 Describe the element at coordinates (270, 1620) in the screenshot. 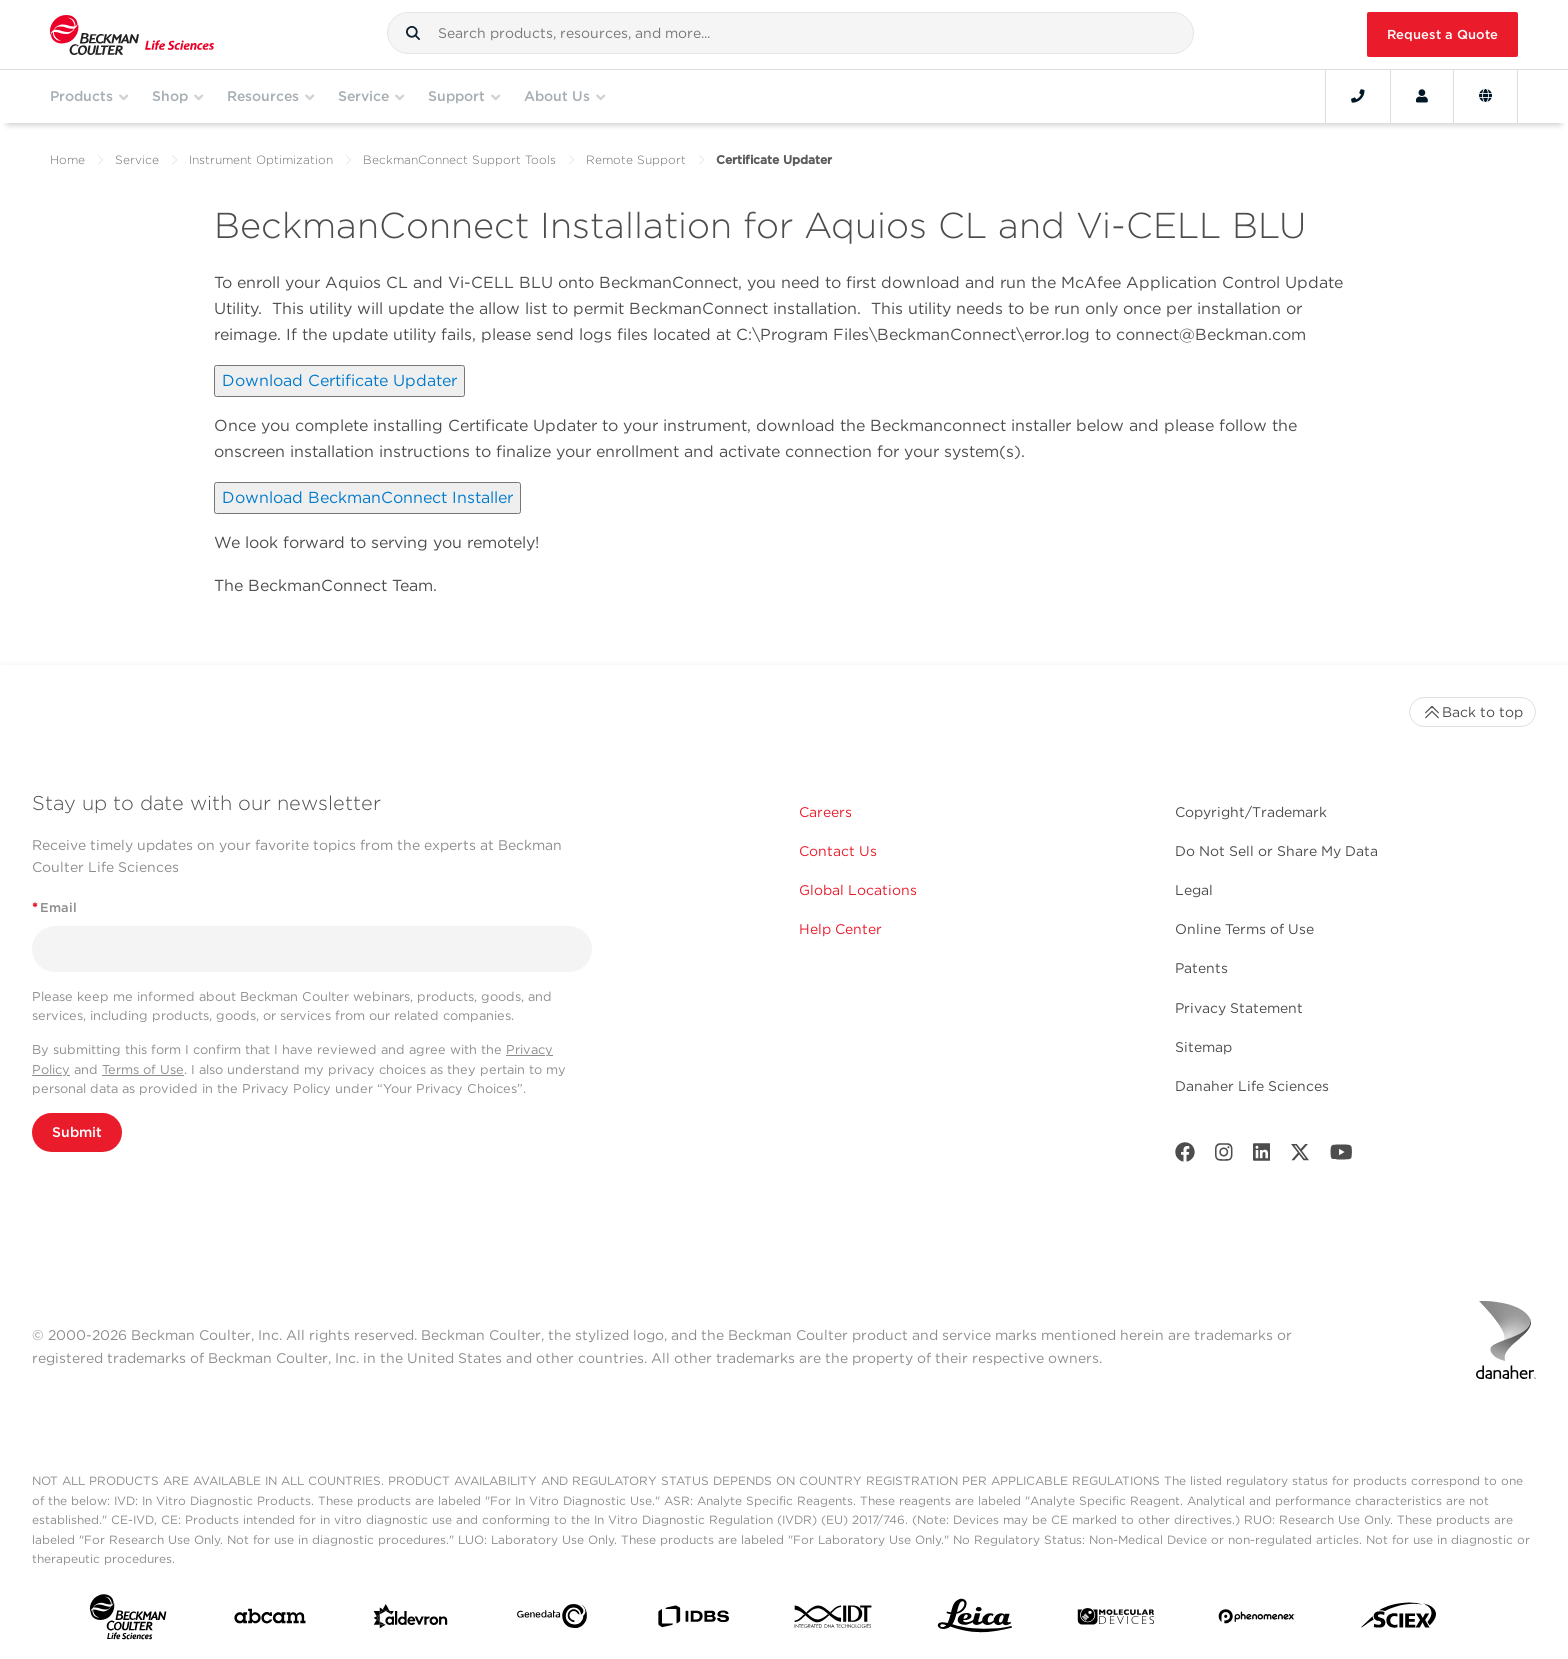

I see `[abcam]` at that location.